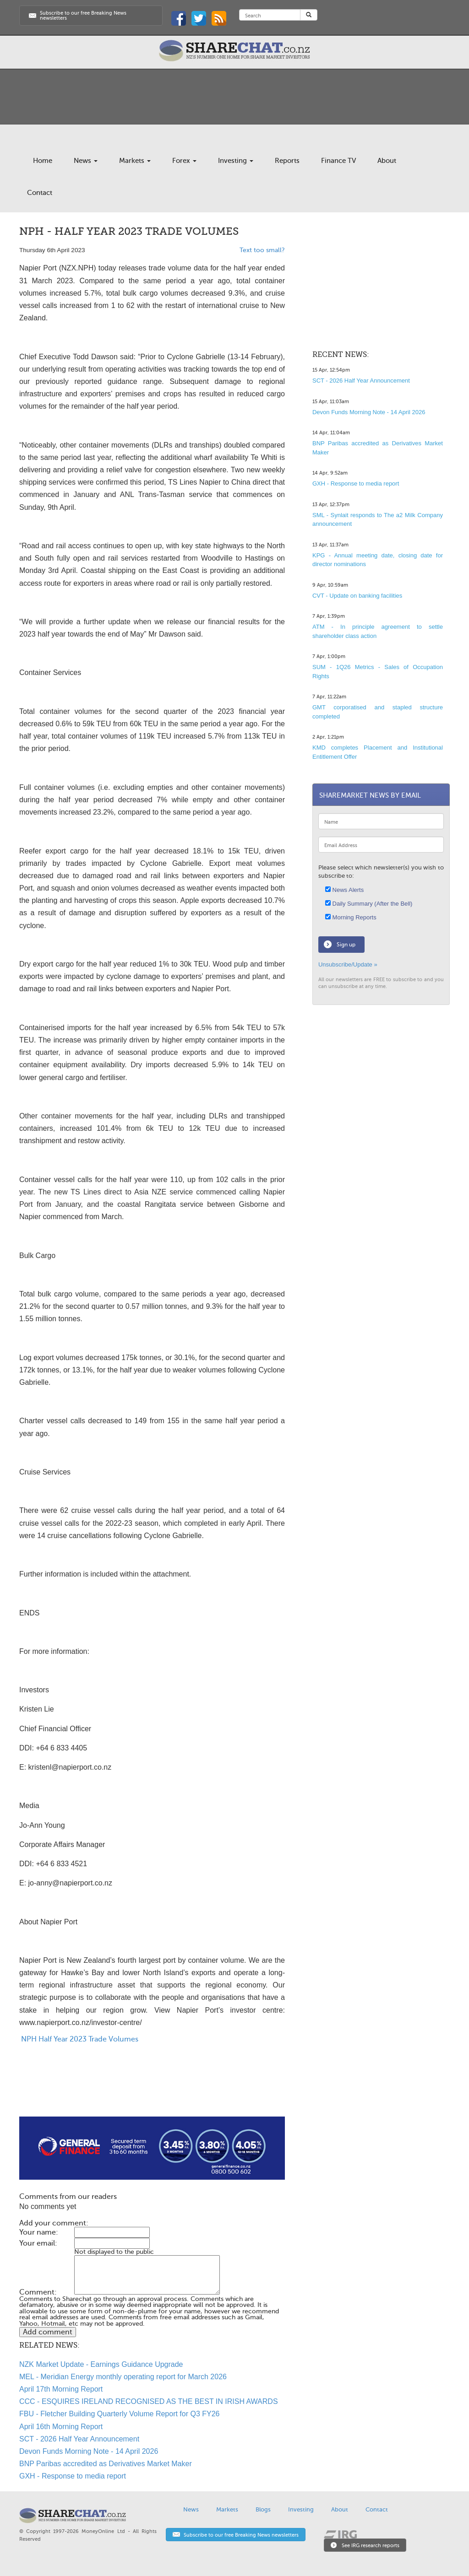 This screenshot has width=469, height=2576. What do you see at coordinates (79, 2439) in the screenshot?
I see `SCT - 2026 Half Year Announcement` at bounding box center [79, 2439].